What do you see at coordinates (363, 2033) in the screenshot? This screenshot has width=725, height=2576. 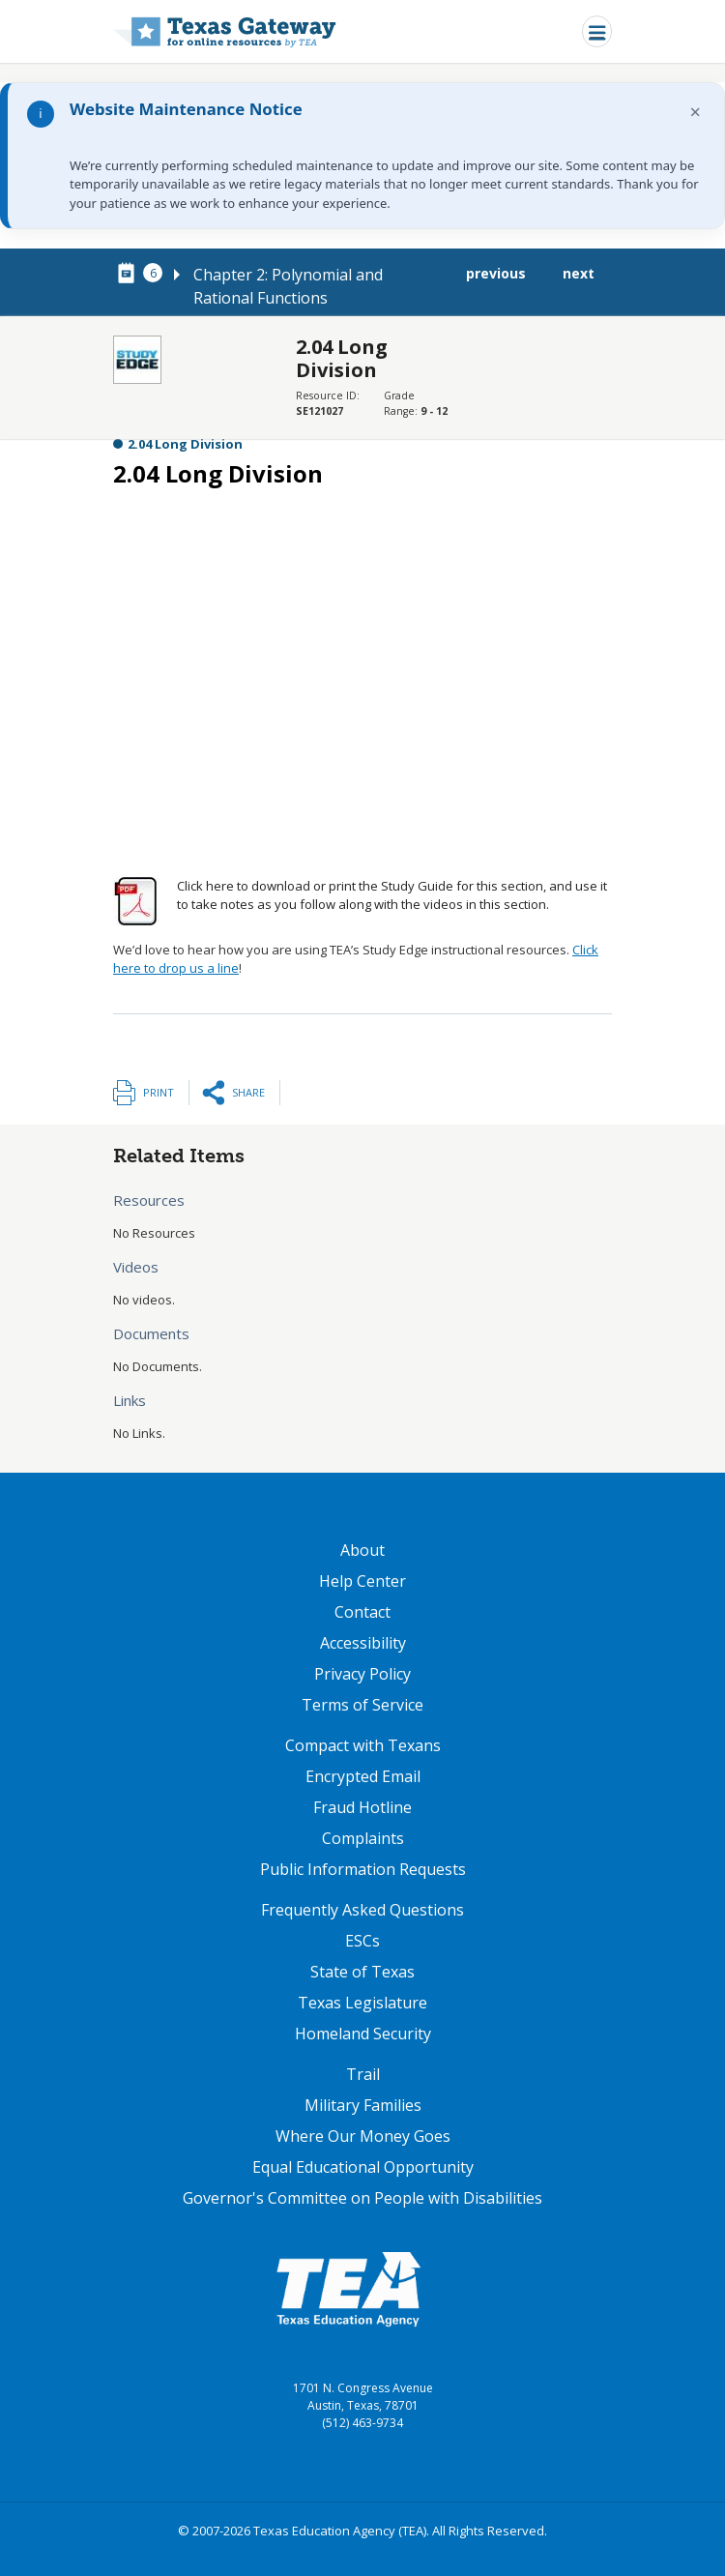 I see `Homeland Security` at bounding box center [363, 2033].